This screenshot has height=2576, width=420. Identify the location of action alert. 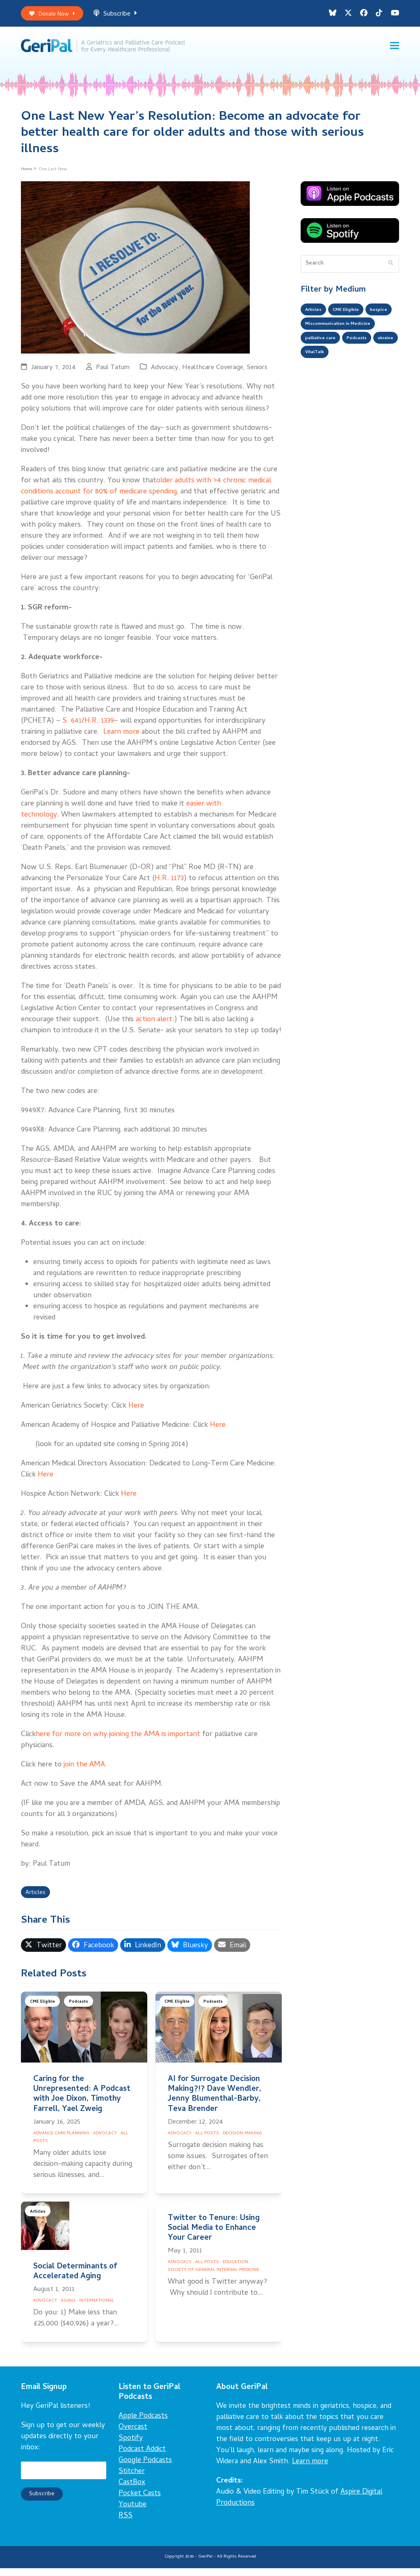
(154, 1025).